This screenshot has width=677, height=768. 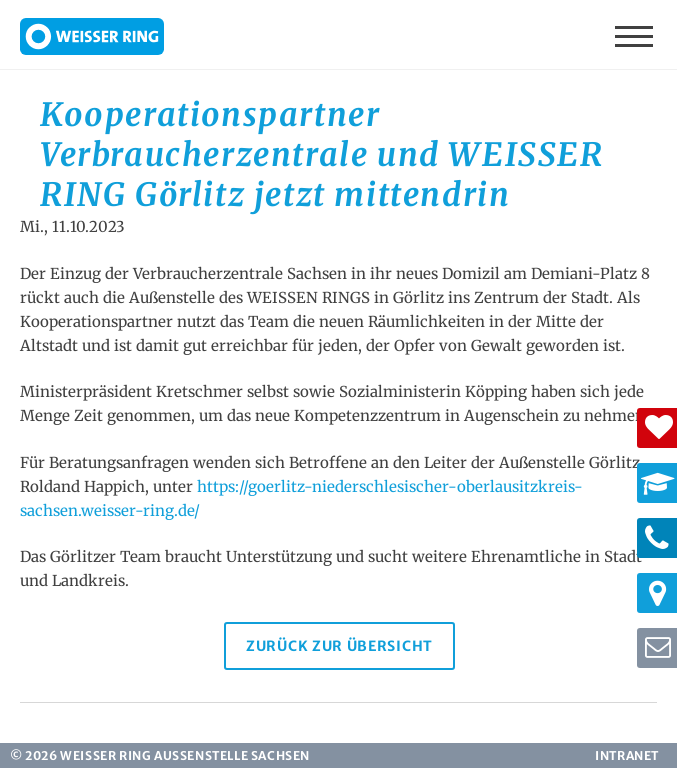 I want to click on Zurück zur Übersicht, so click(x=339, y=646).